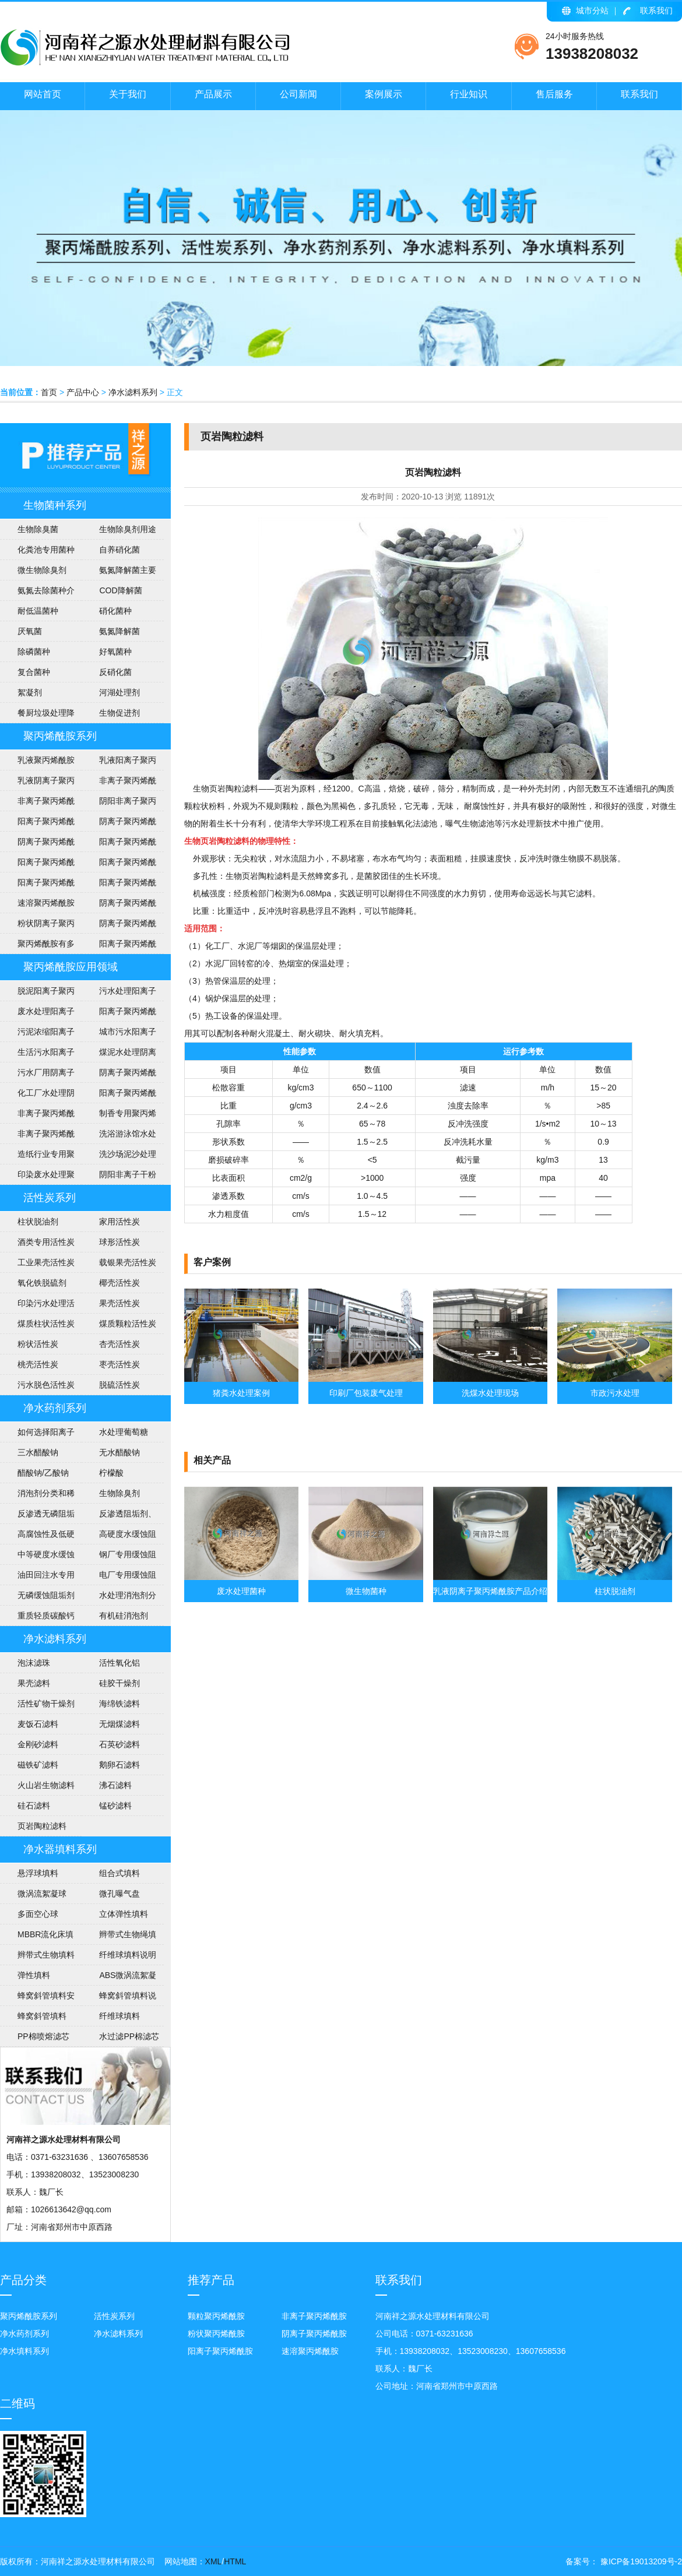  What do you see at coordinates (33, 1662) in the screenshot?
I see `泡沫滤珠` at bounding box center [33, 1662].